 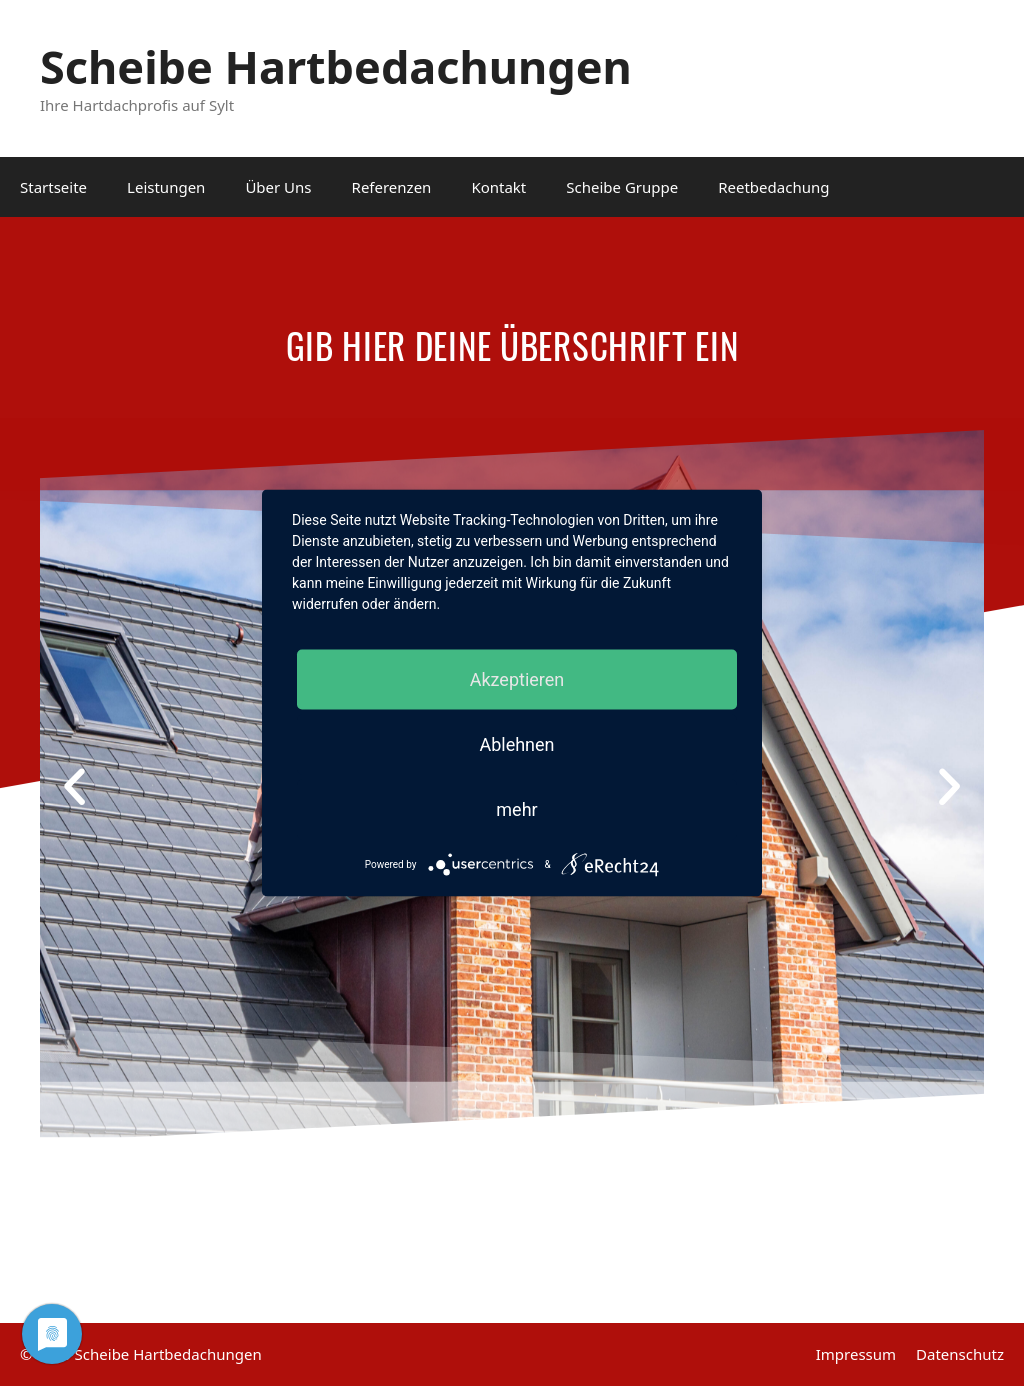 What do you see at coordinates (517, 679) in the screenshot?
I see `Akzeptieren` at bounding box center [517, 679].